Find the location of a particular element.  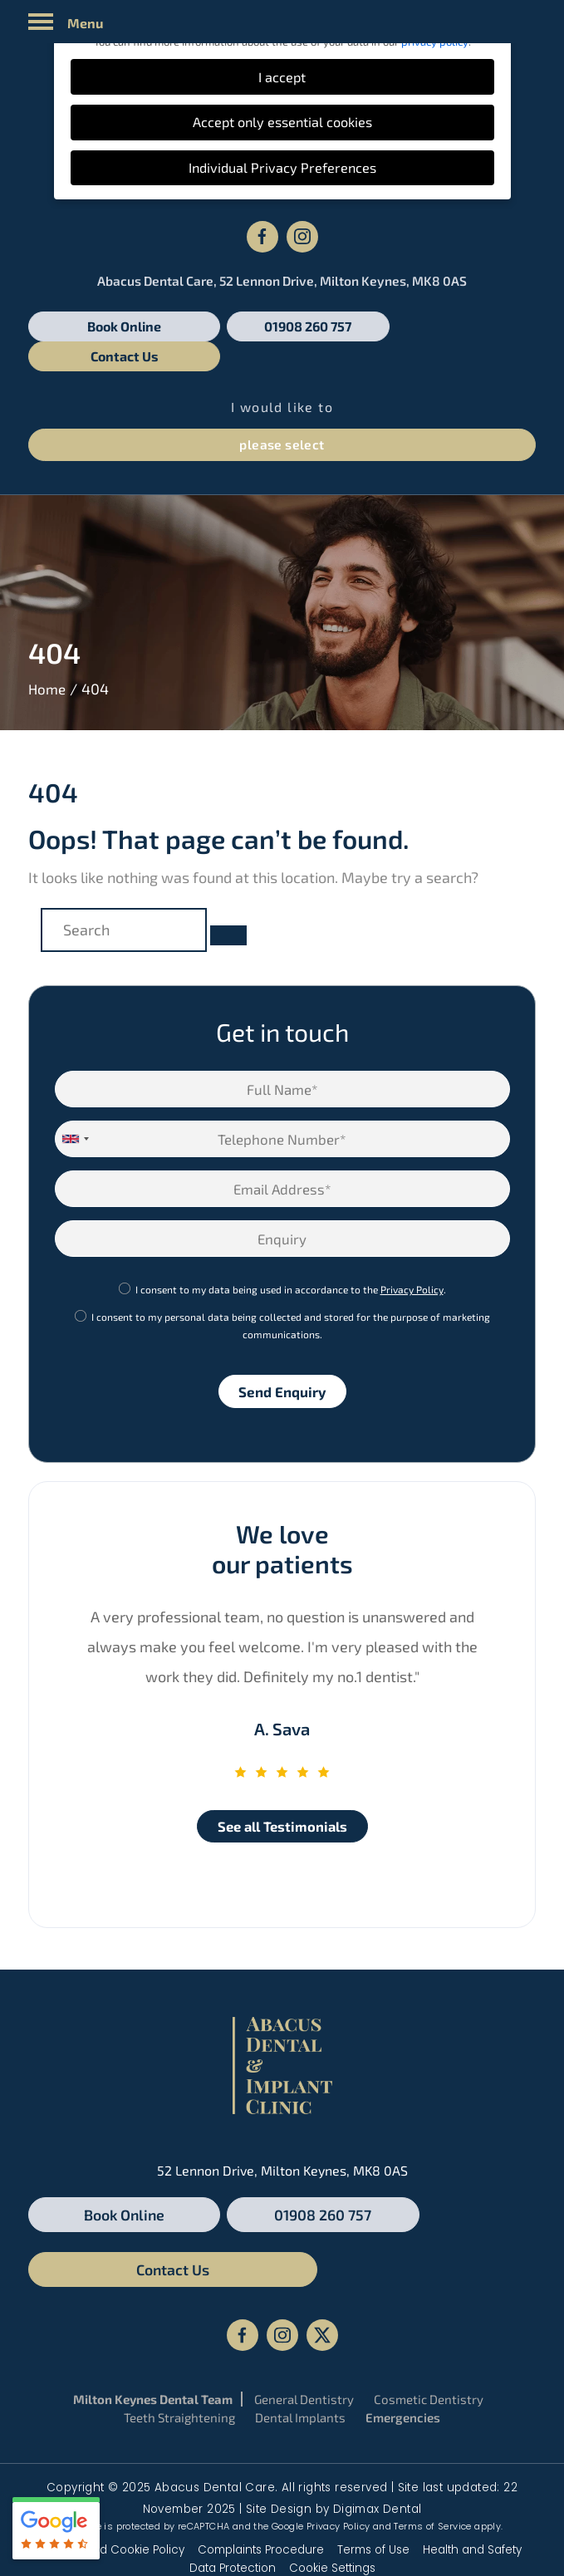

Terms of Use is located at coordinates (373, 2466).